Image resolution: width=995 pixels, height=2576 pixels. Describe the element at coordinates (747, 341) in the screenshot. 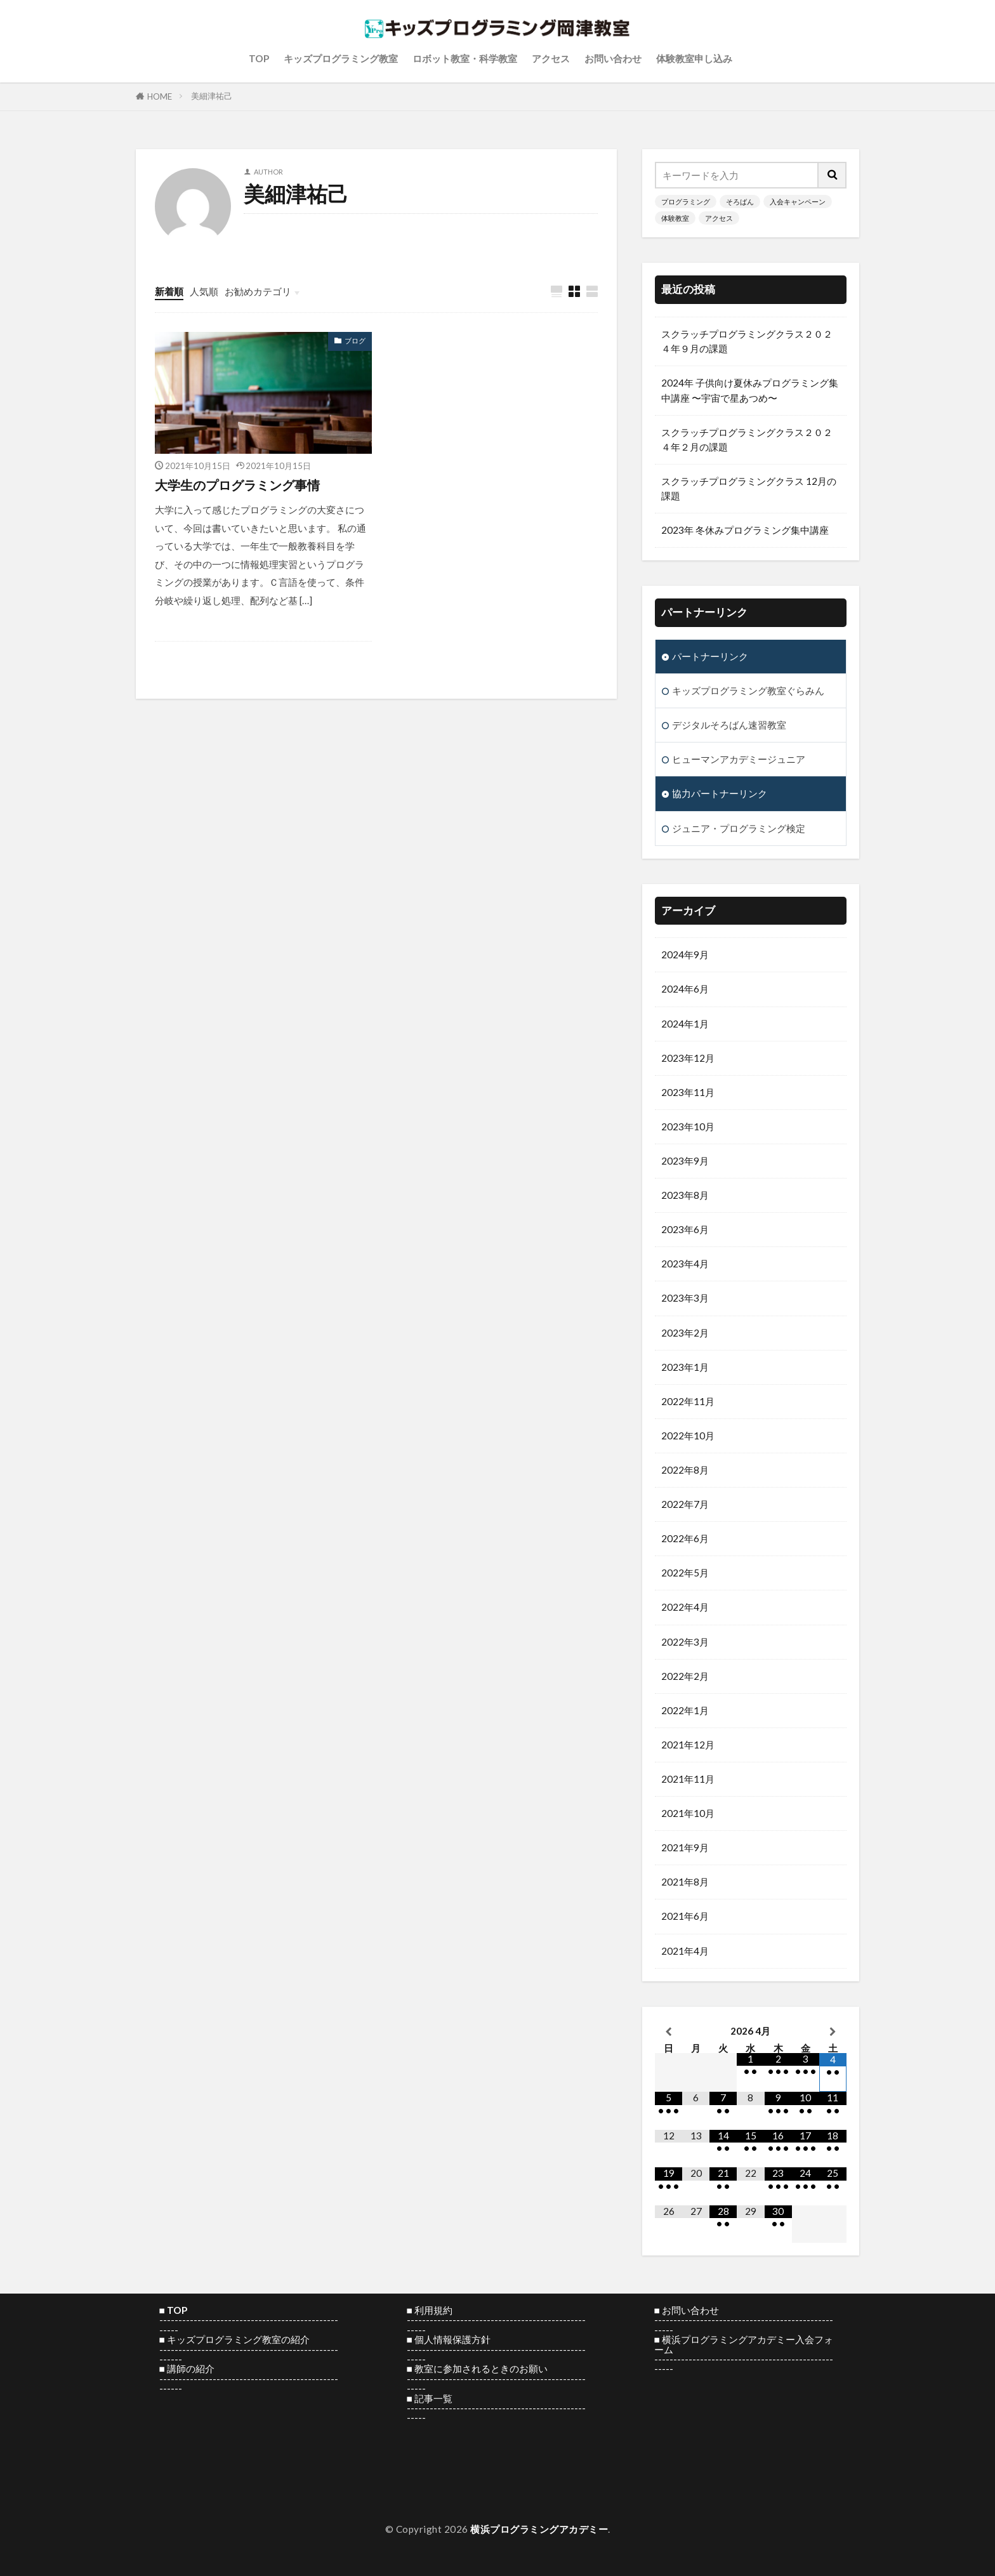

I see `スクラッチプログラミングクラス２０２４年９月の課題` at that location.